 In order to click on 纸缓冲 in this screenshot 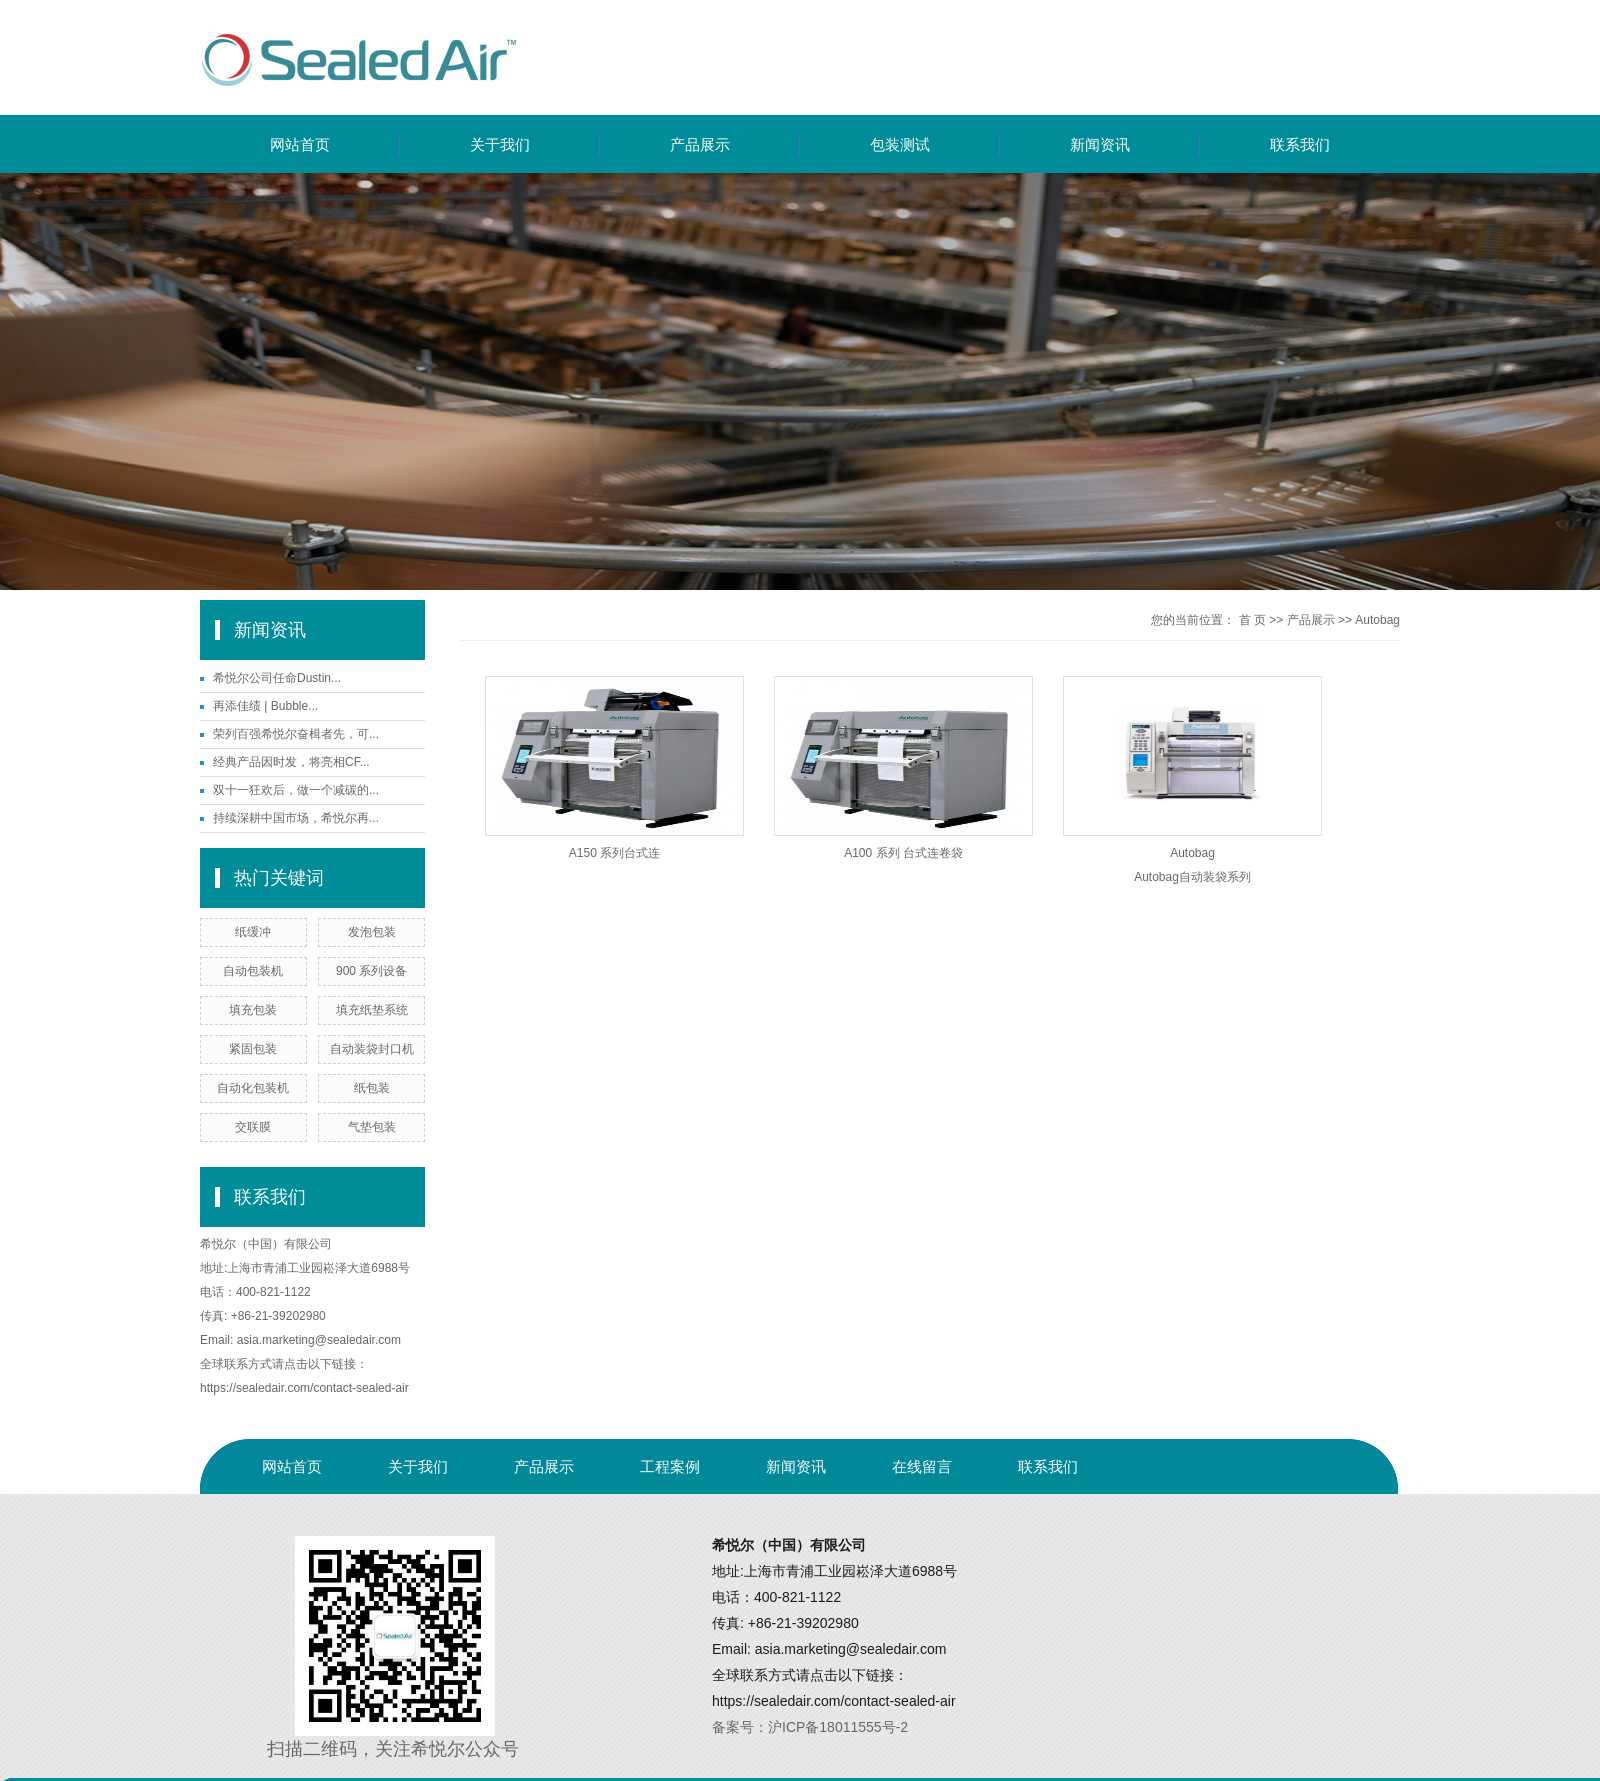, I will do `click(253, 932)`.